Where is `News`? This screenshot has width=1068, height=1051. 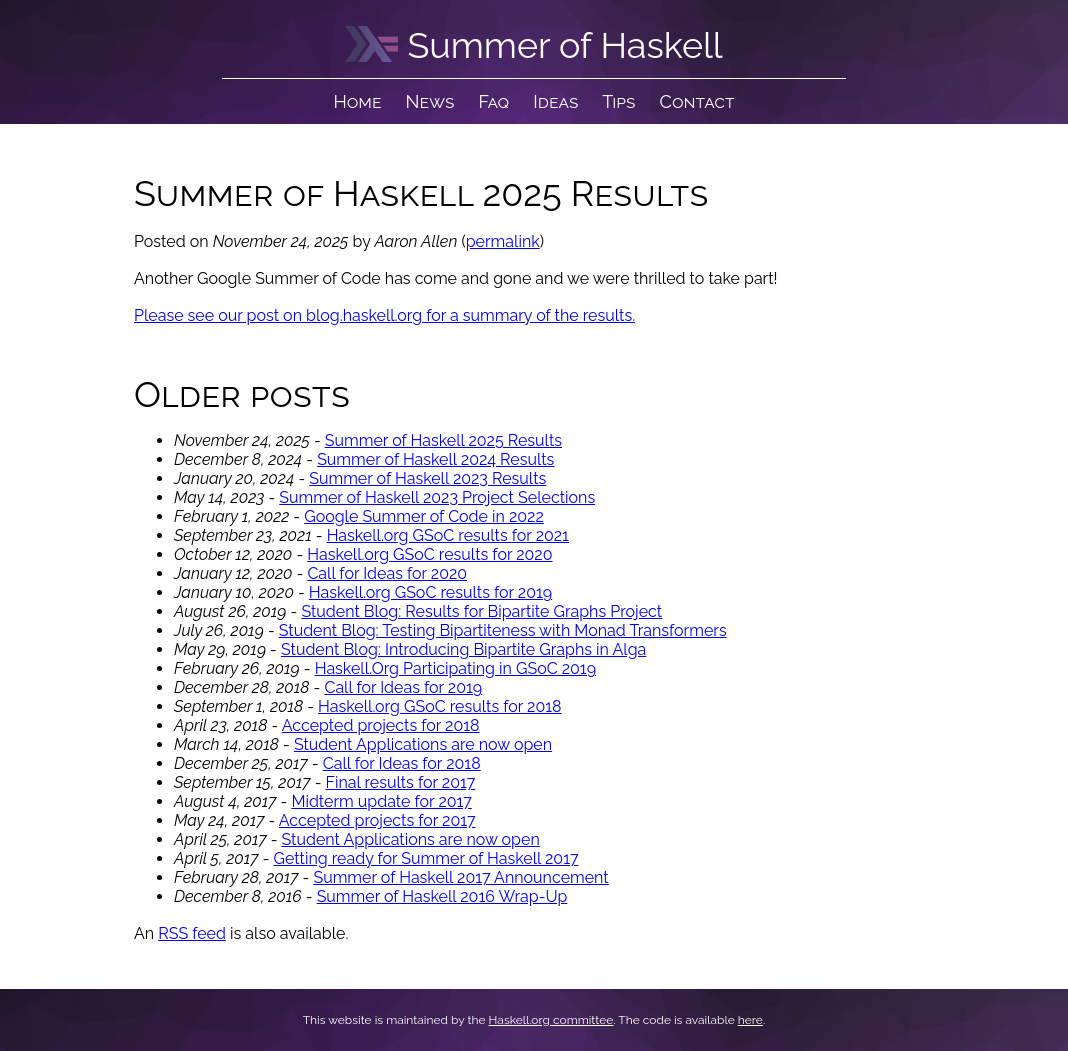 News is located at coordinates (430, 101).